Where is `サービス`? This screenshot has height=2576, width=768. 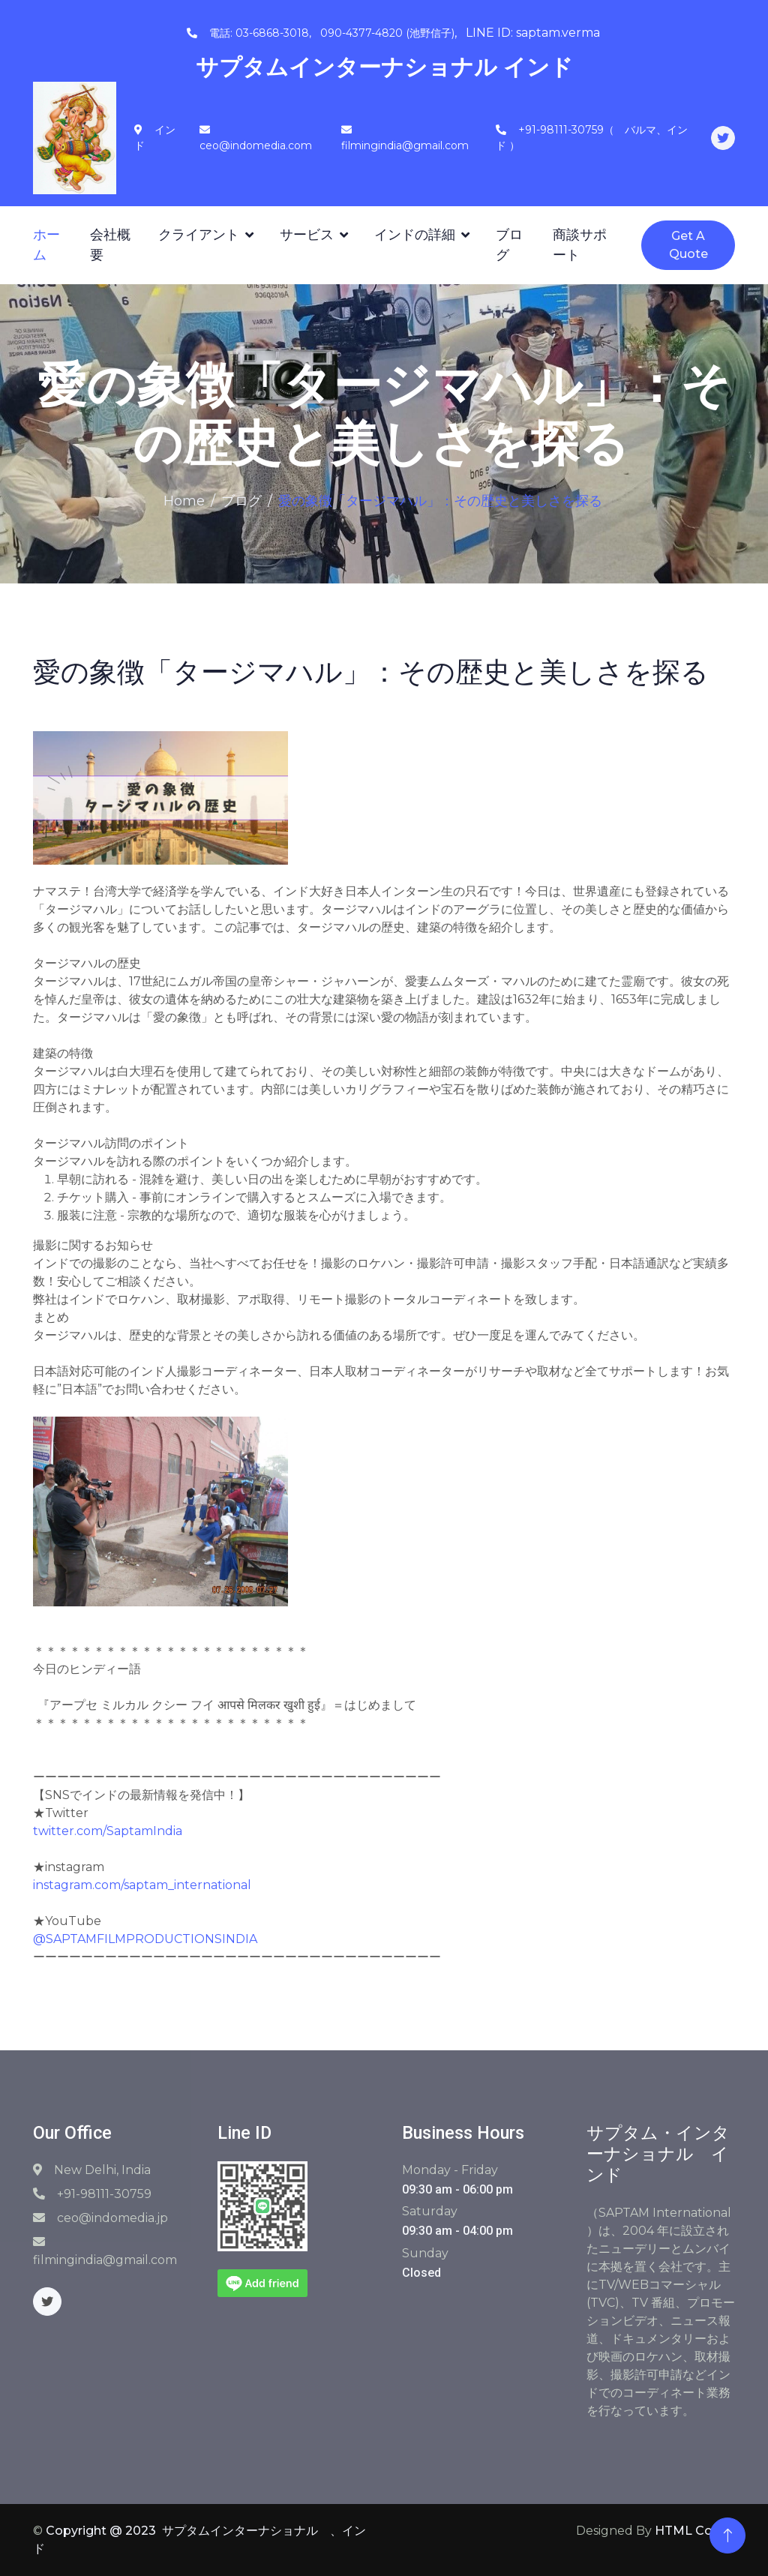 サービス is located at coordinates (307, 234).